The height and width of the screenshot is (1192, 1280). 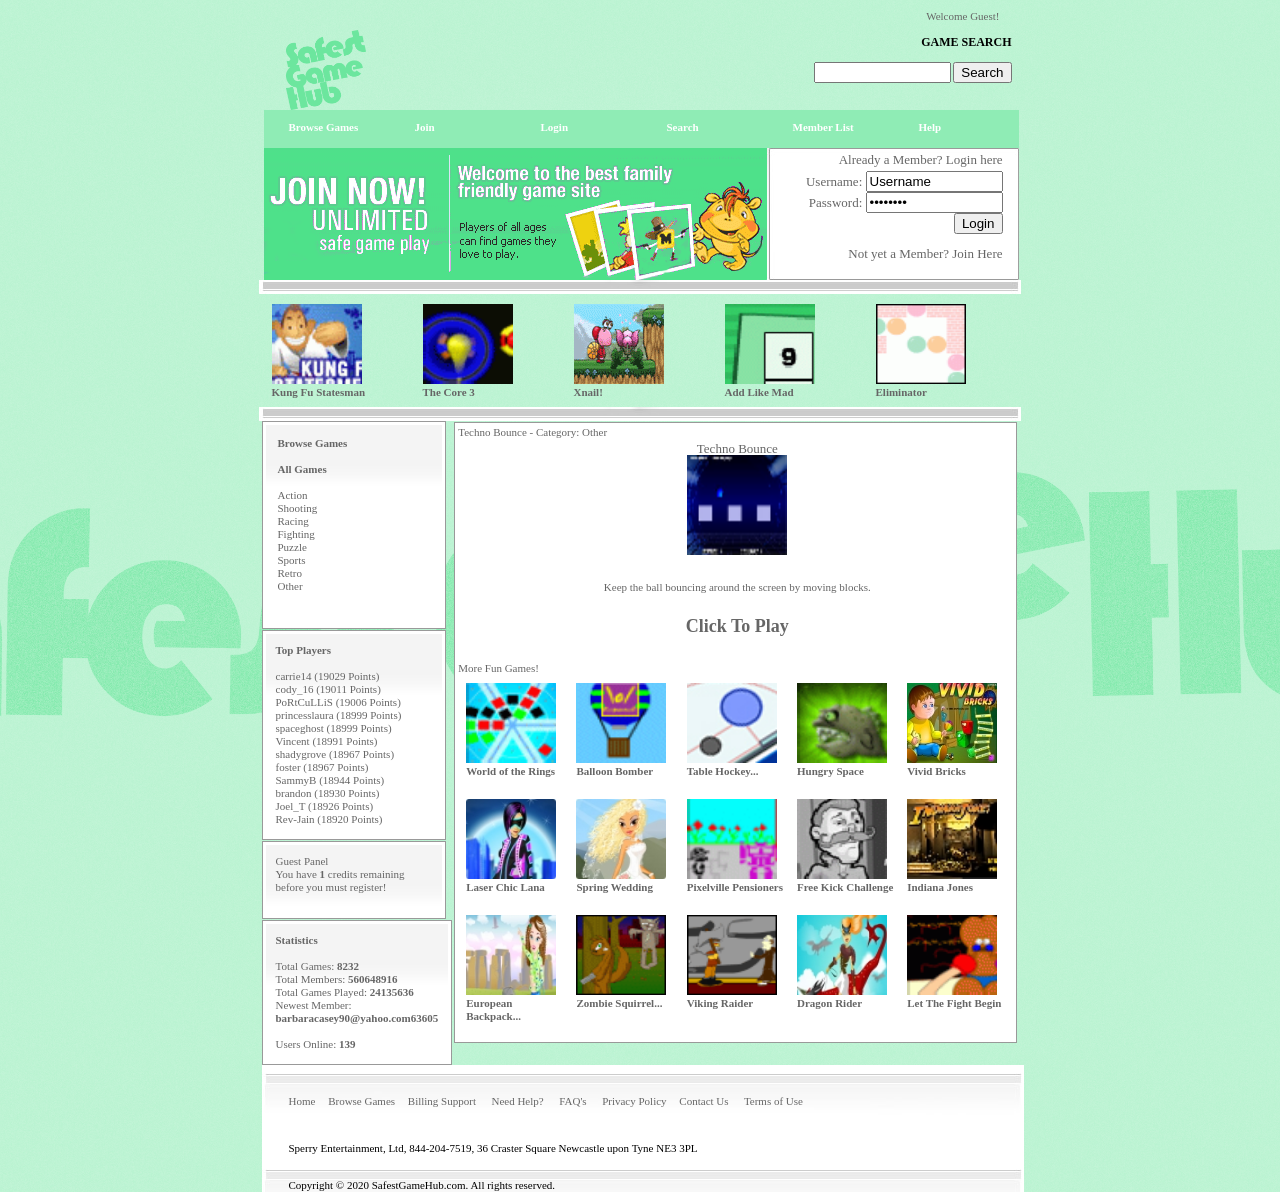 I want to click on Retro, so click(x=290, y=573).